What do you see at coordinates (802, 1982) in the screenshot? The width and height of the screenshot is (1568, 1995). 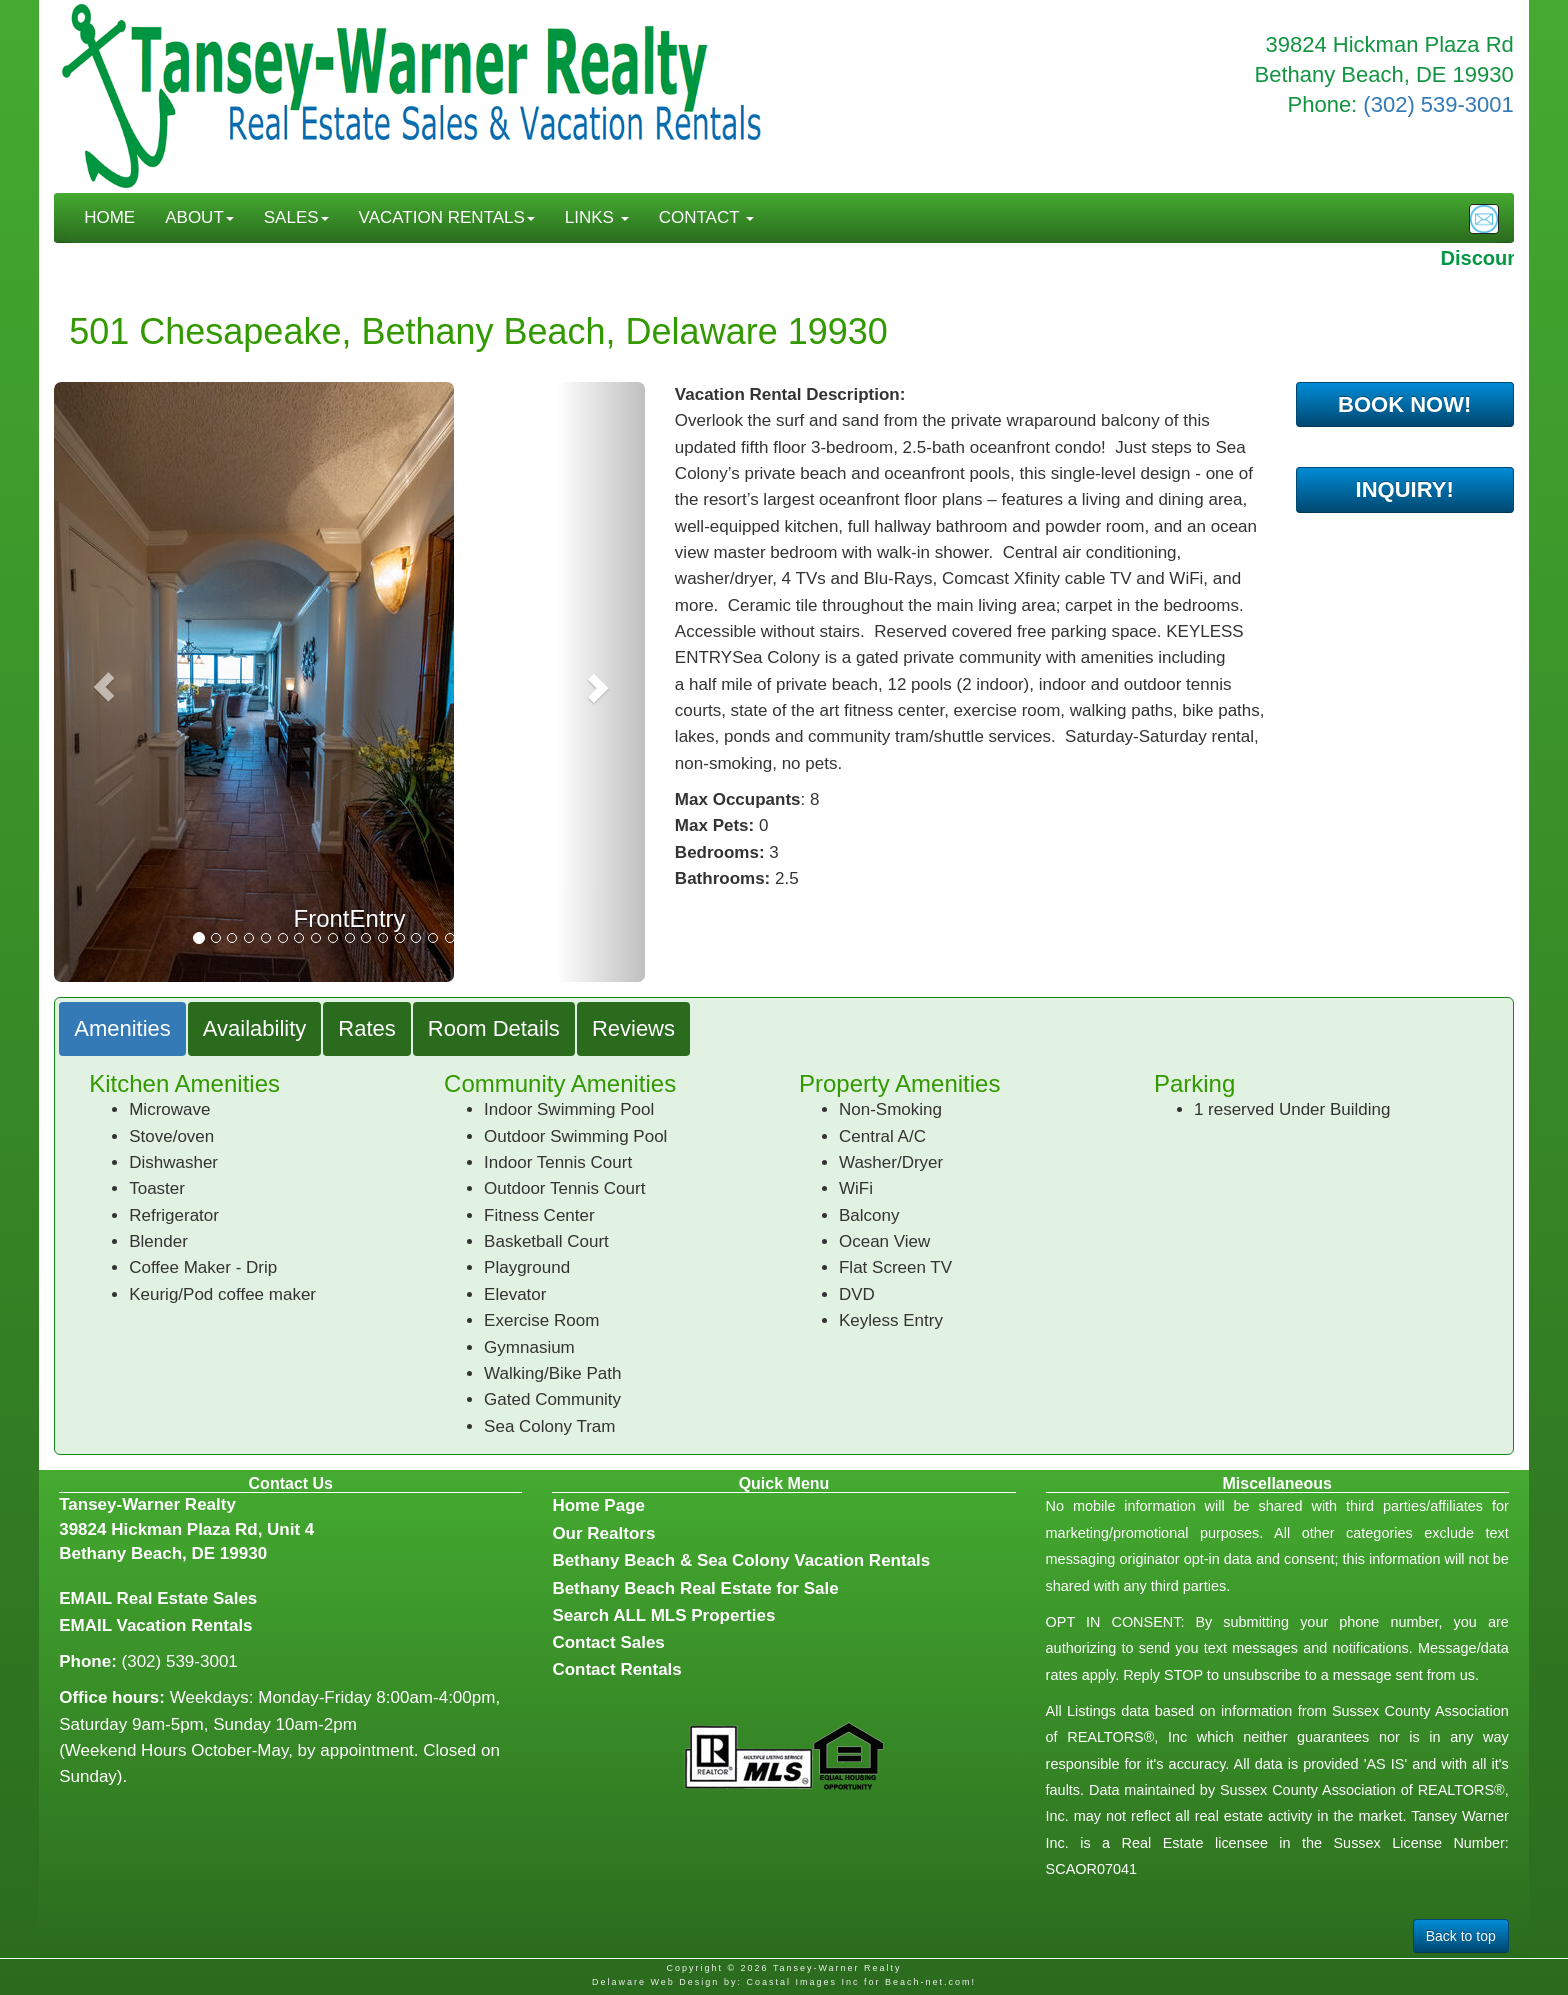 I see `Coastal Images Inc` at bounding box center [802, 1982].